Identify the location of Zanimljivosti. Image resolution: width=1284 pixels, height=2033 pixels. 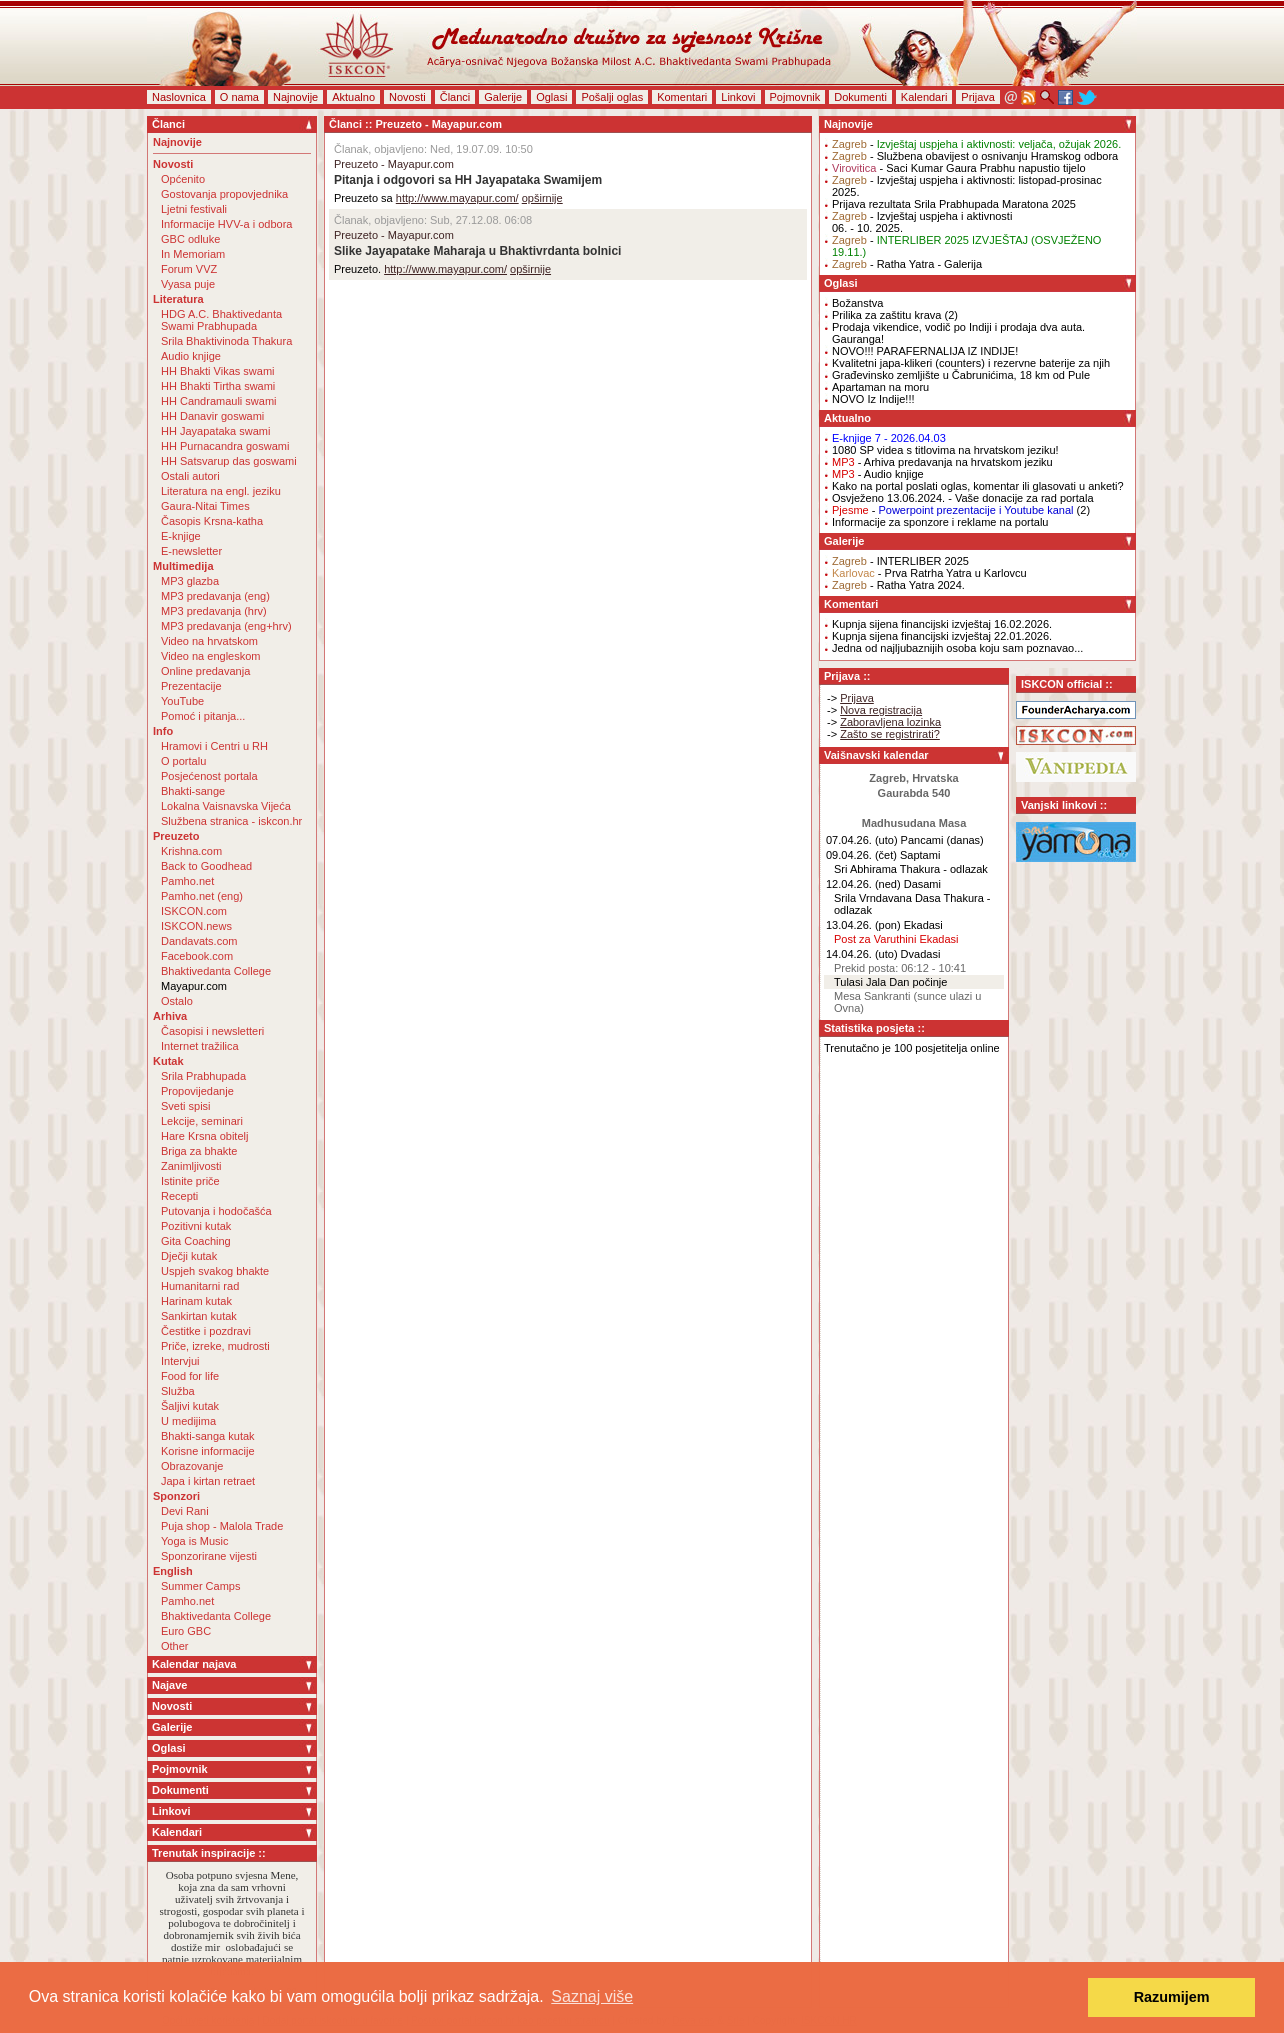
(191, 1166).